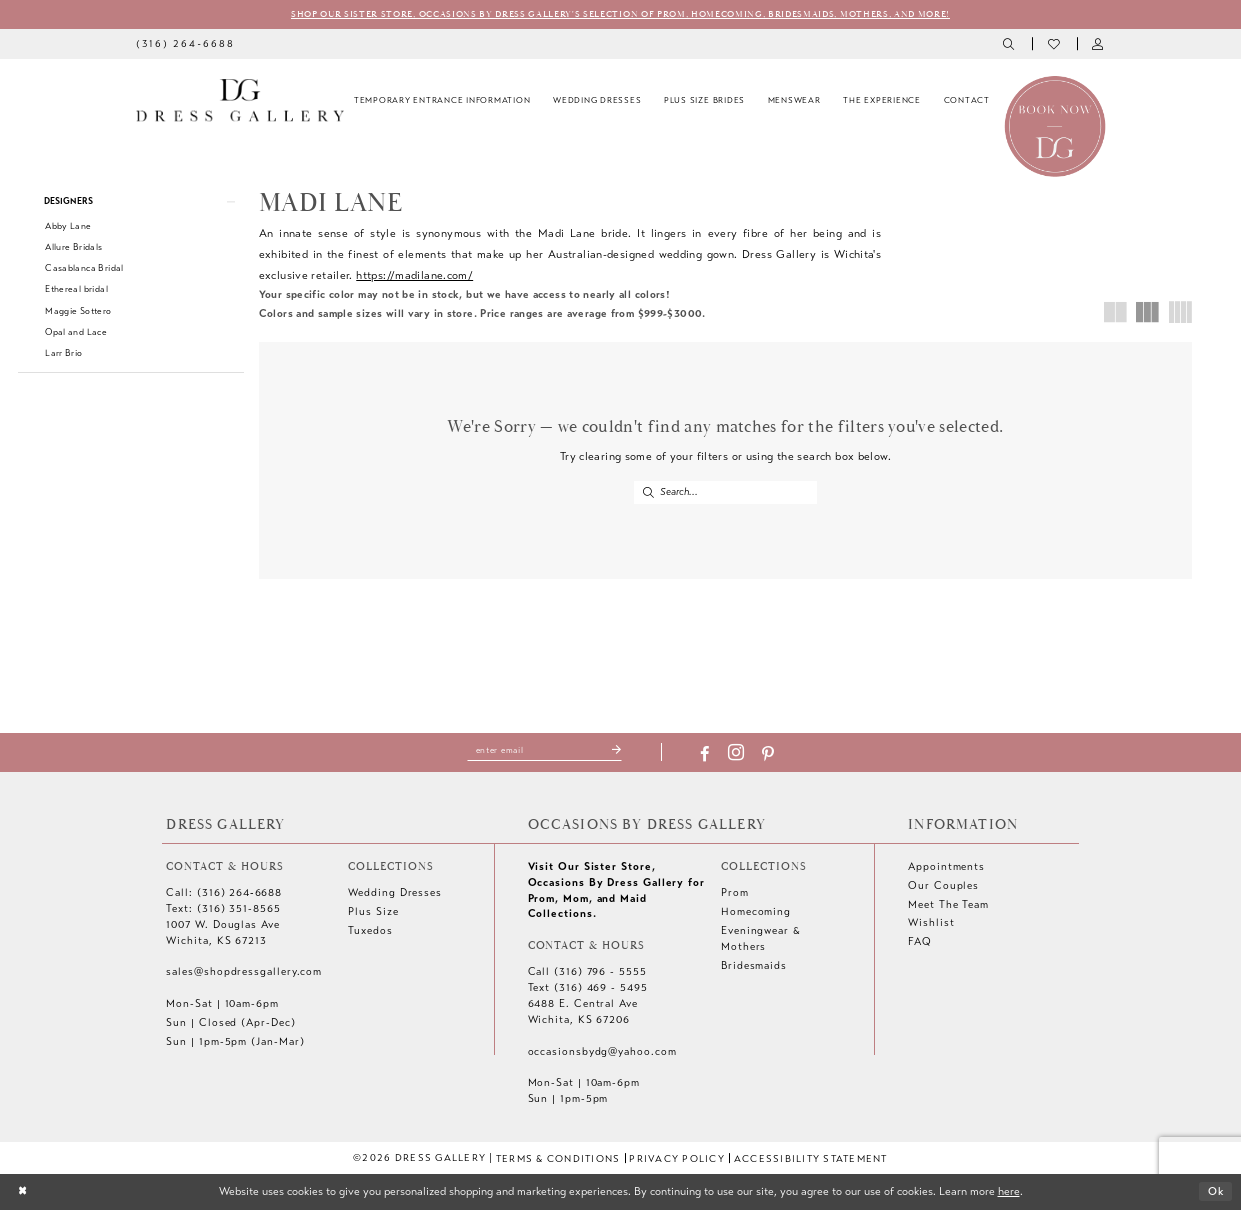 This screenshot has width=1241, height=1211. I want to click on [Submit Search], so click(647, 493).